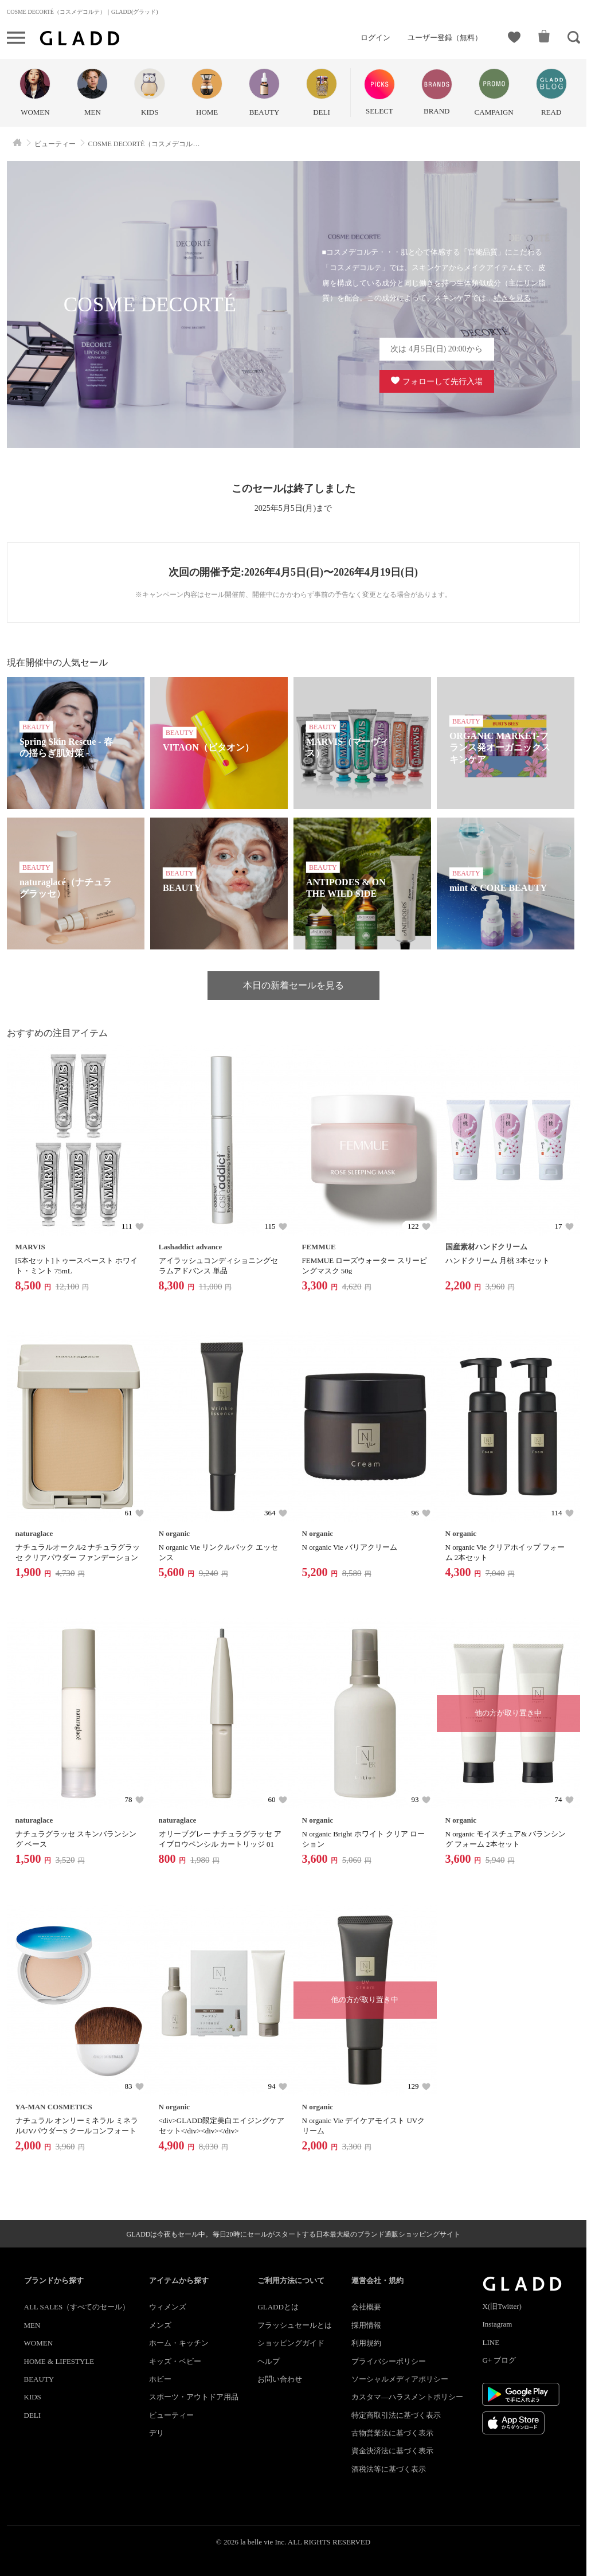 The width and height of the screenshot is (595, 2576). Describe the element at coordinates (32, 2415) in the screenshot. I see `DELI` at that location.